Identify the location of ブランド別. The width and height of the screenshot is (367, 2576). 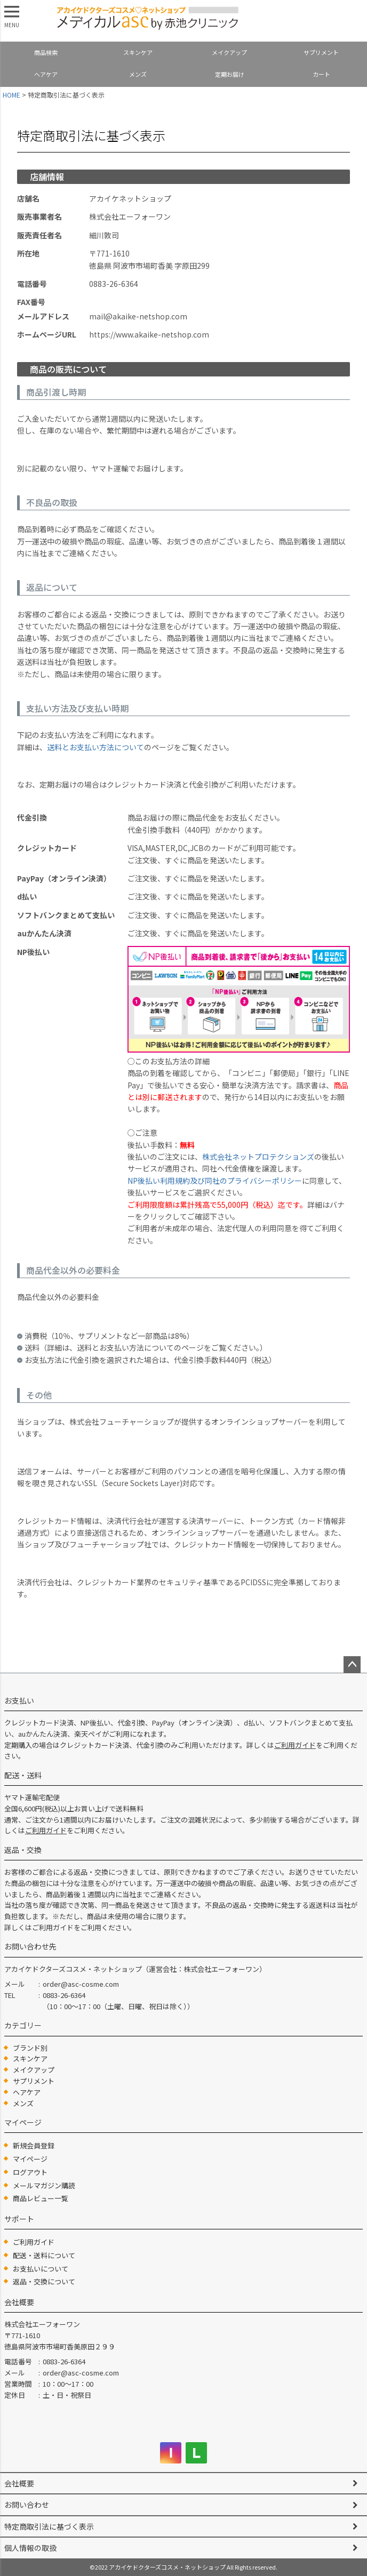
(30, 2048).